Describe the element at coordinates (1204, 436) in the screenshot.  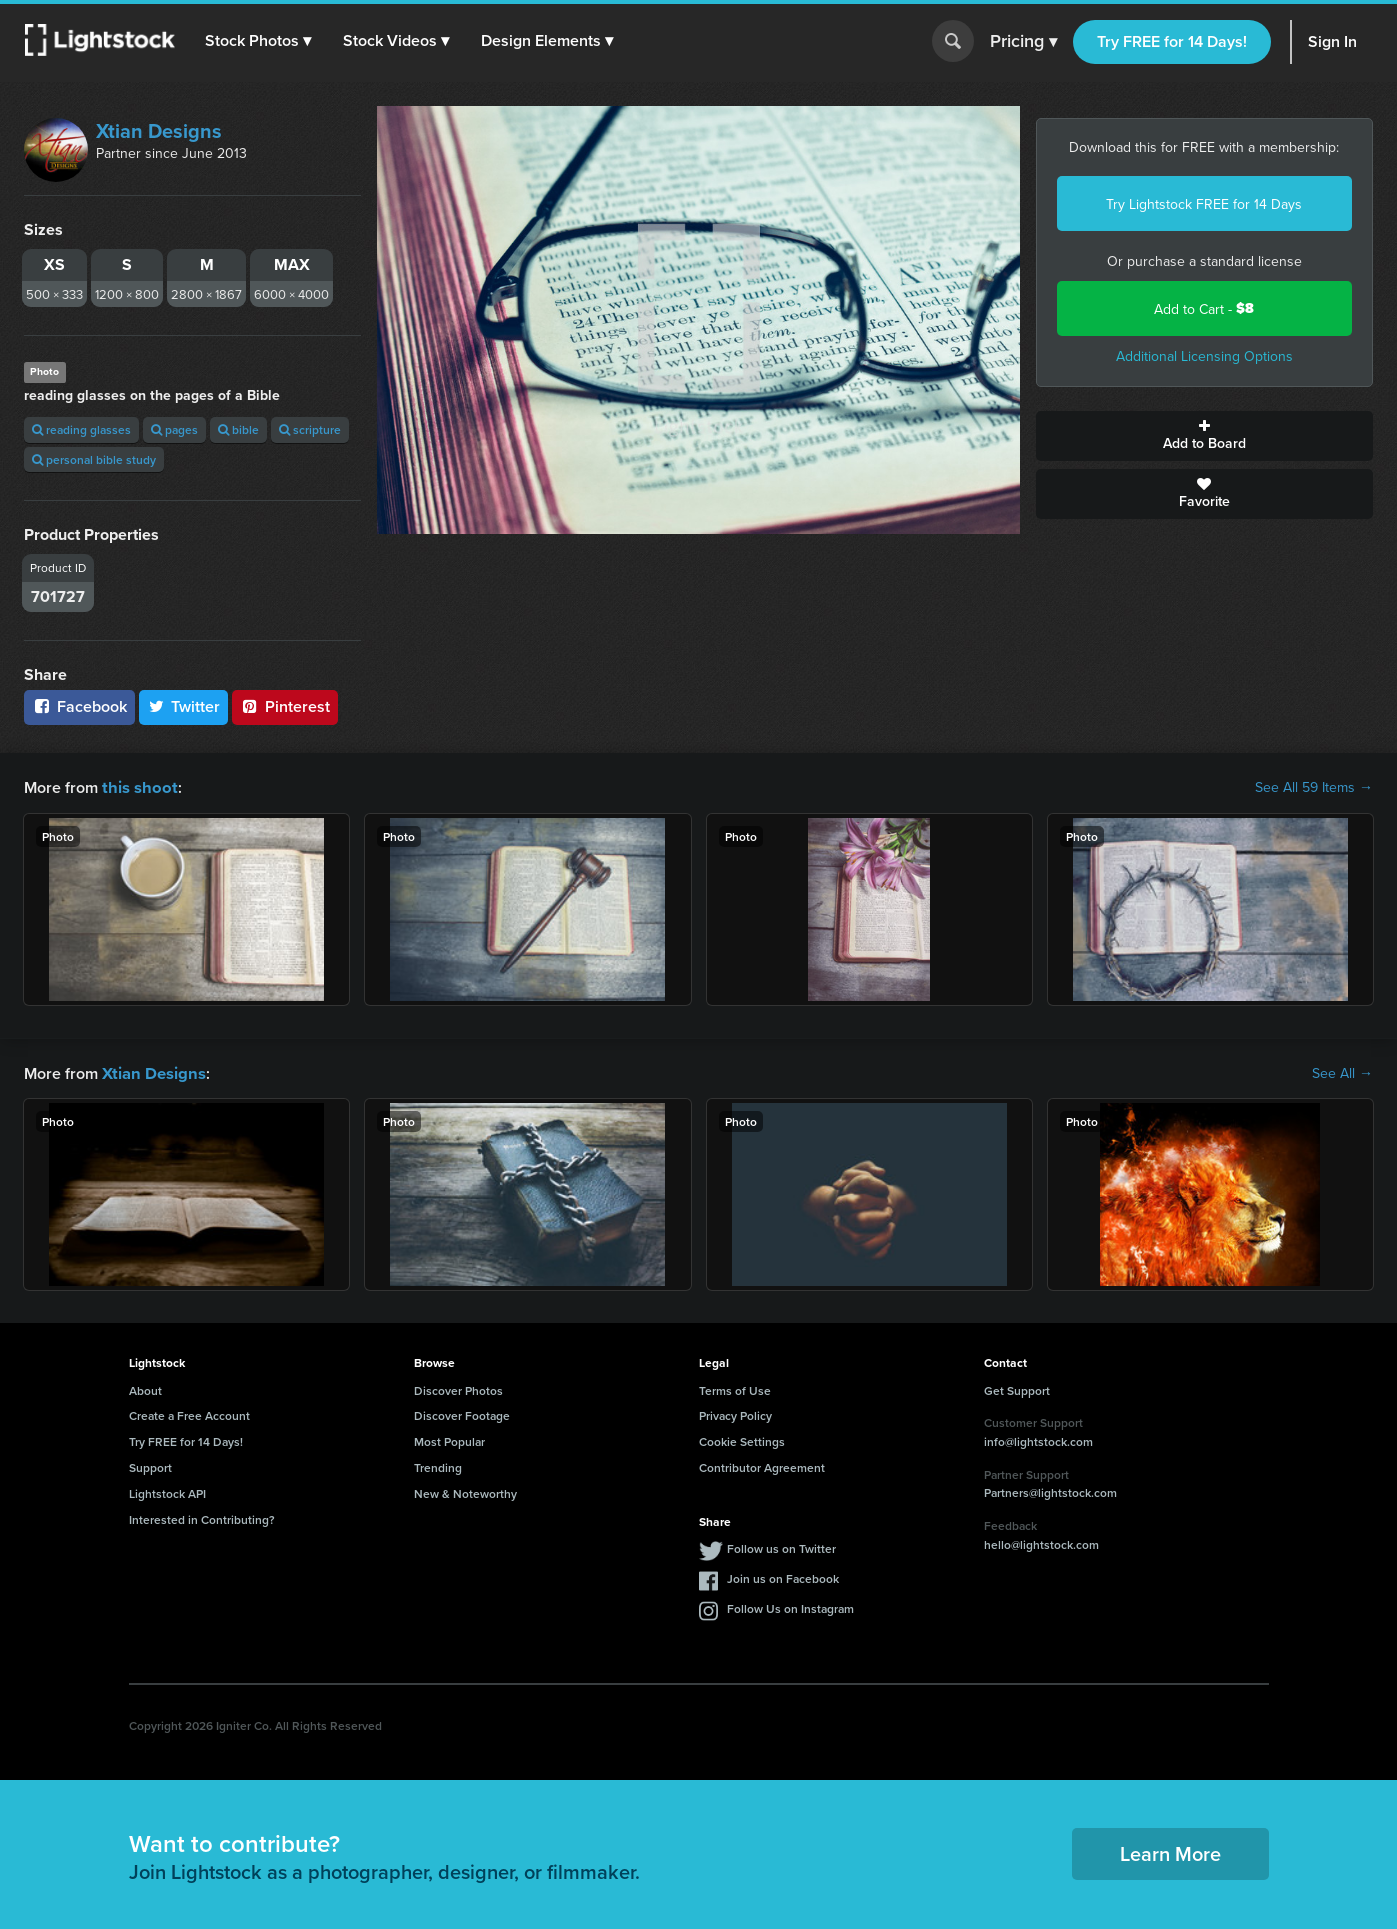
I see `Add to Board` at that location.